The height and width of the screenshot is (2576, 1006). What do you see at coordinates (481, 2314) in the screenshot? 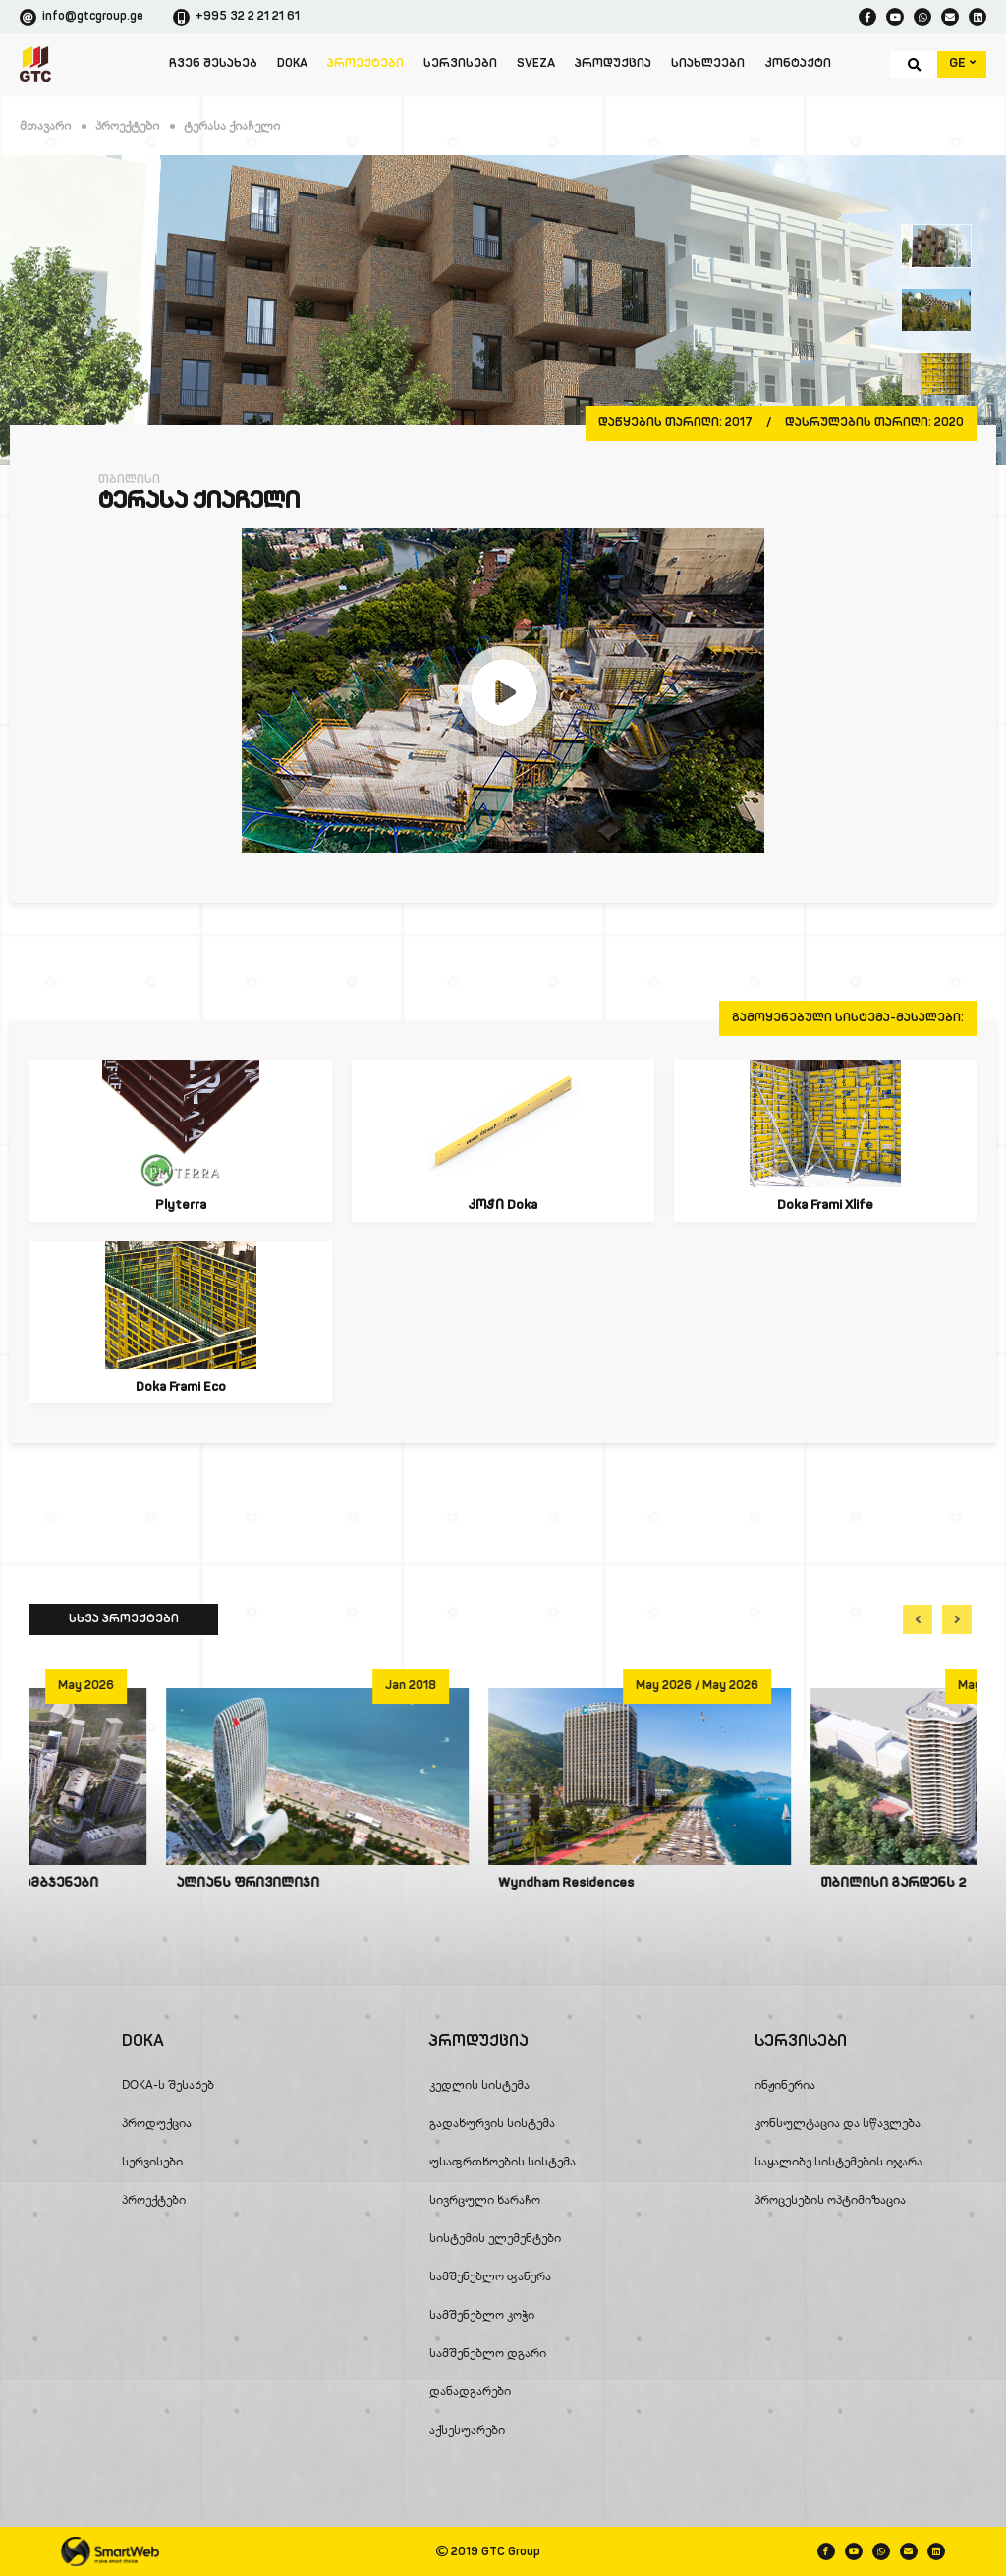
I see `სამშენებლო კოჭი` at bounding box center [481, 2314].